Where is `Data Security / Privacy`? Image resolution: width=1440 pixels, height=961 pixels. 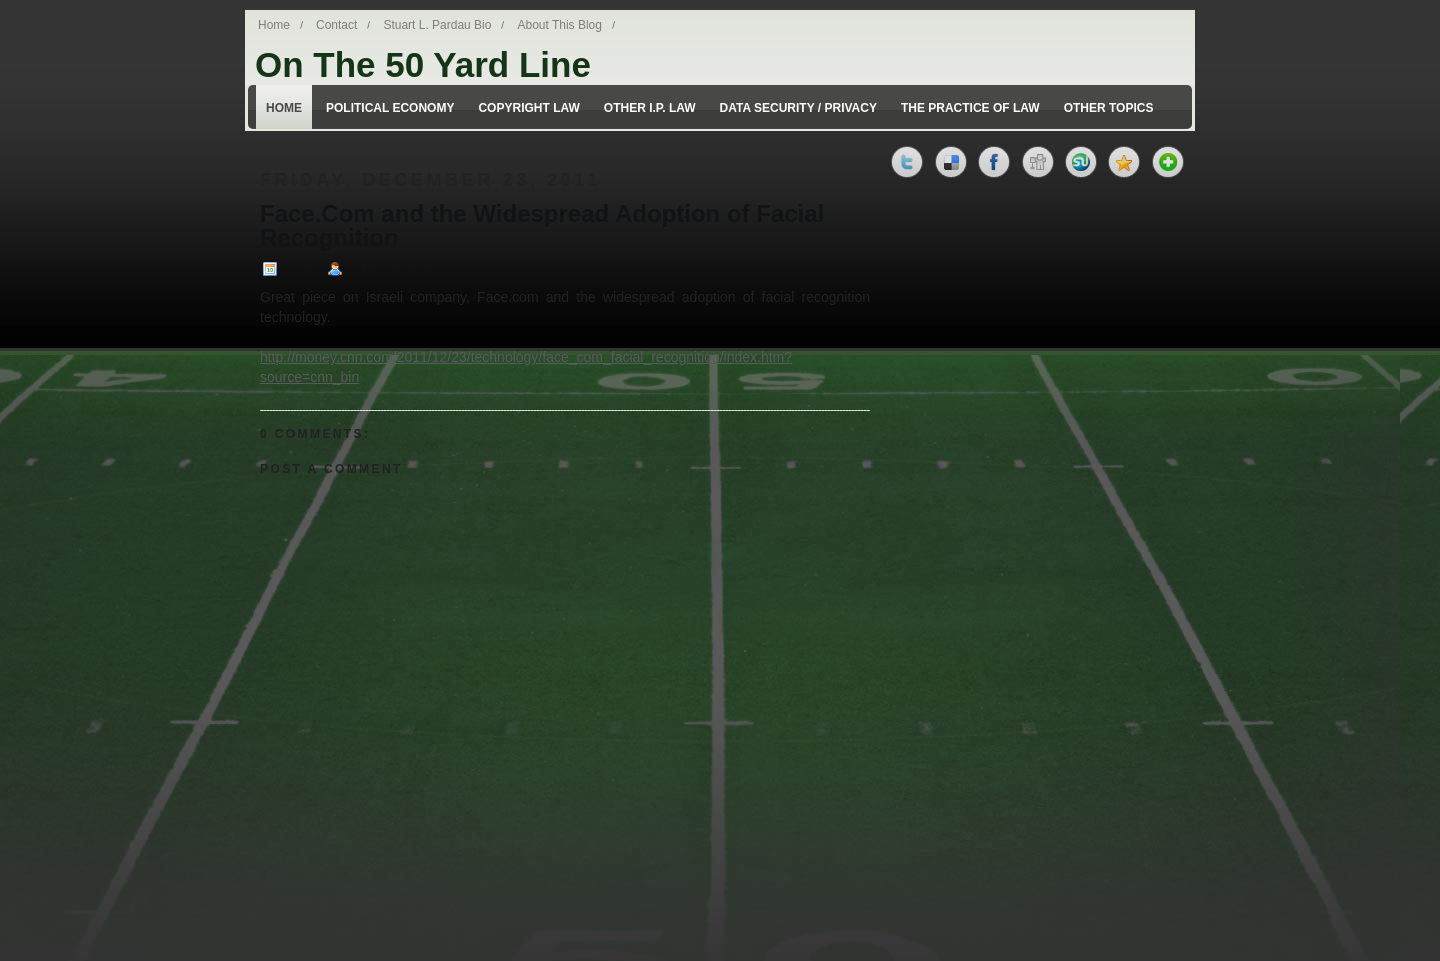 Data Security / Privacy is located at coordinates (798, 108).